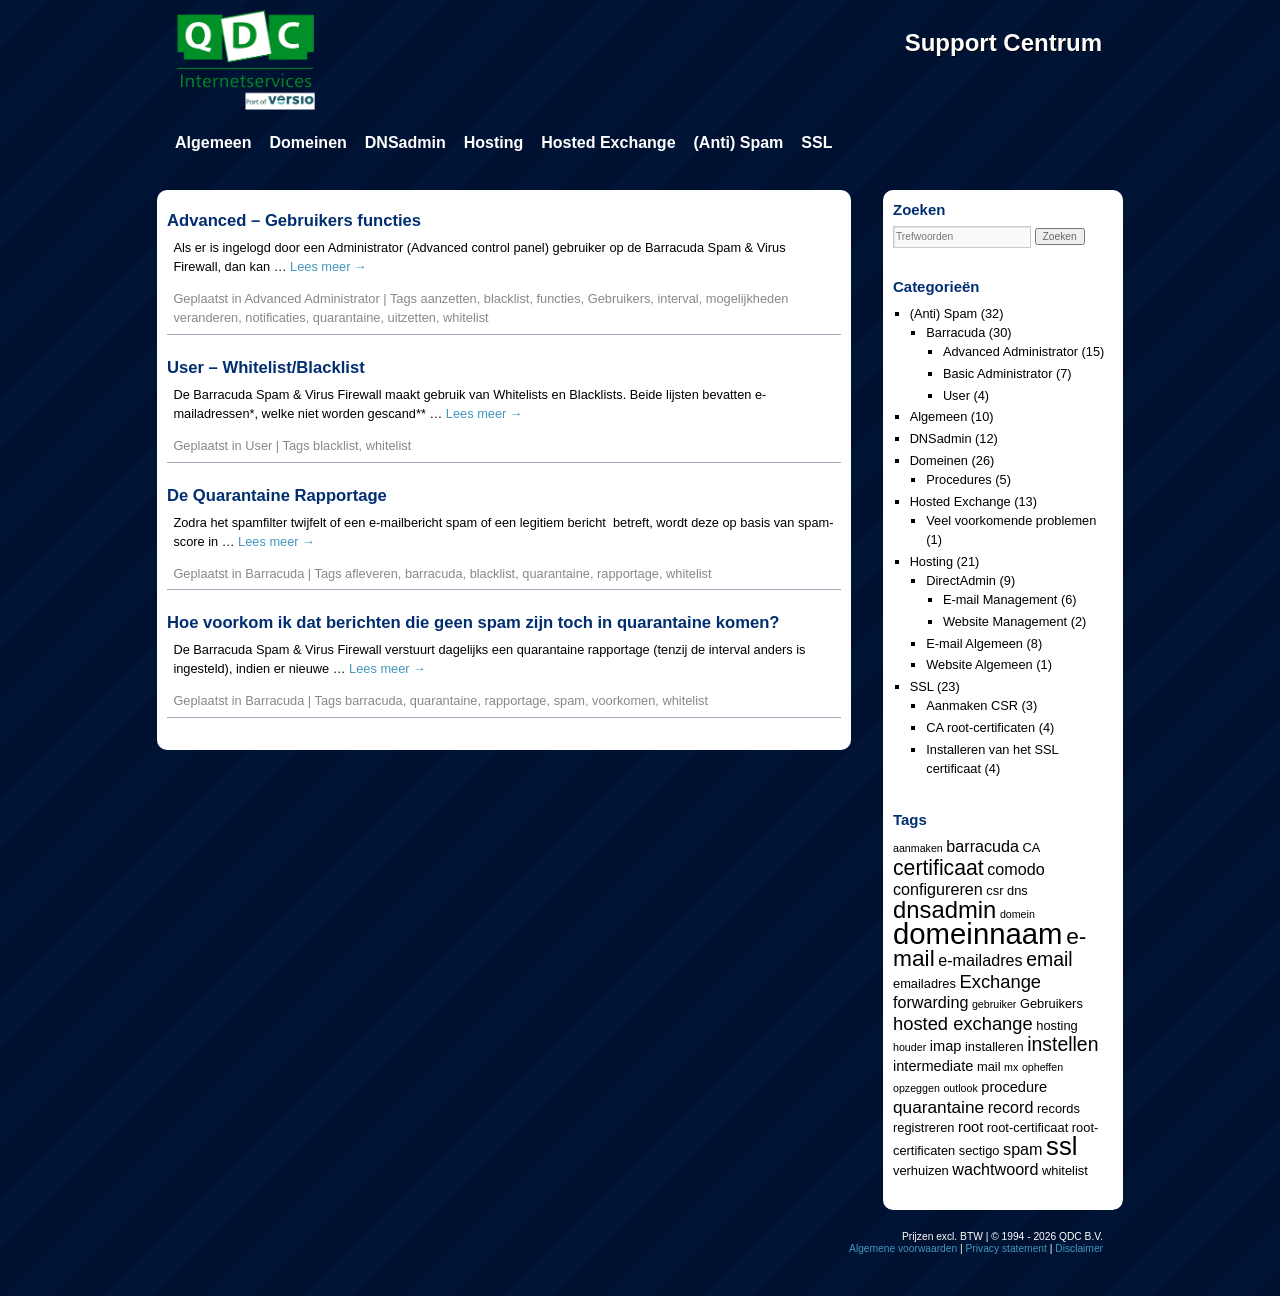  What do you see at coordinates (1000, 599) in the screenshot?
I see `E-mail Management` at bounding box center [1000, 599].